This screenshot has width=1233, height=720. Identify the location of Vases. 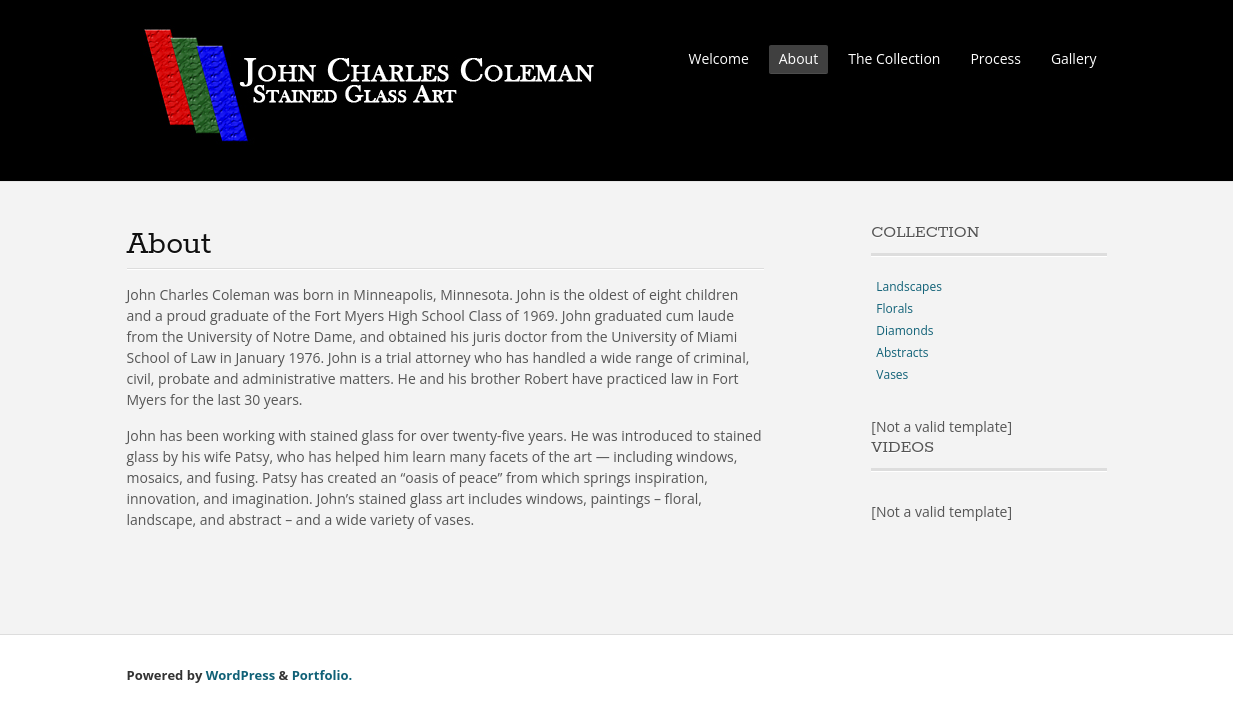
(892, 374).